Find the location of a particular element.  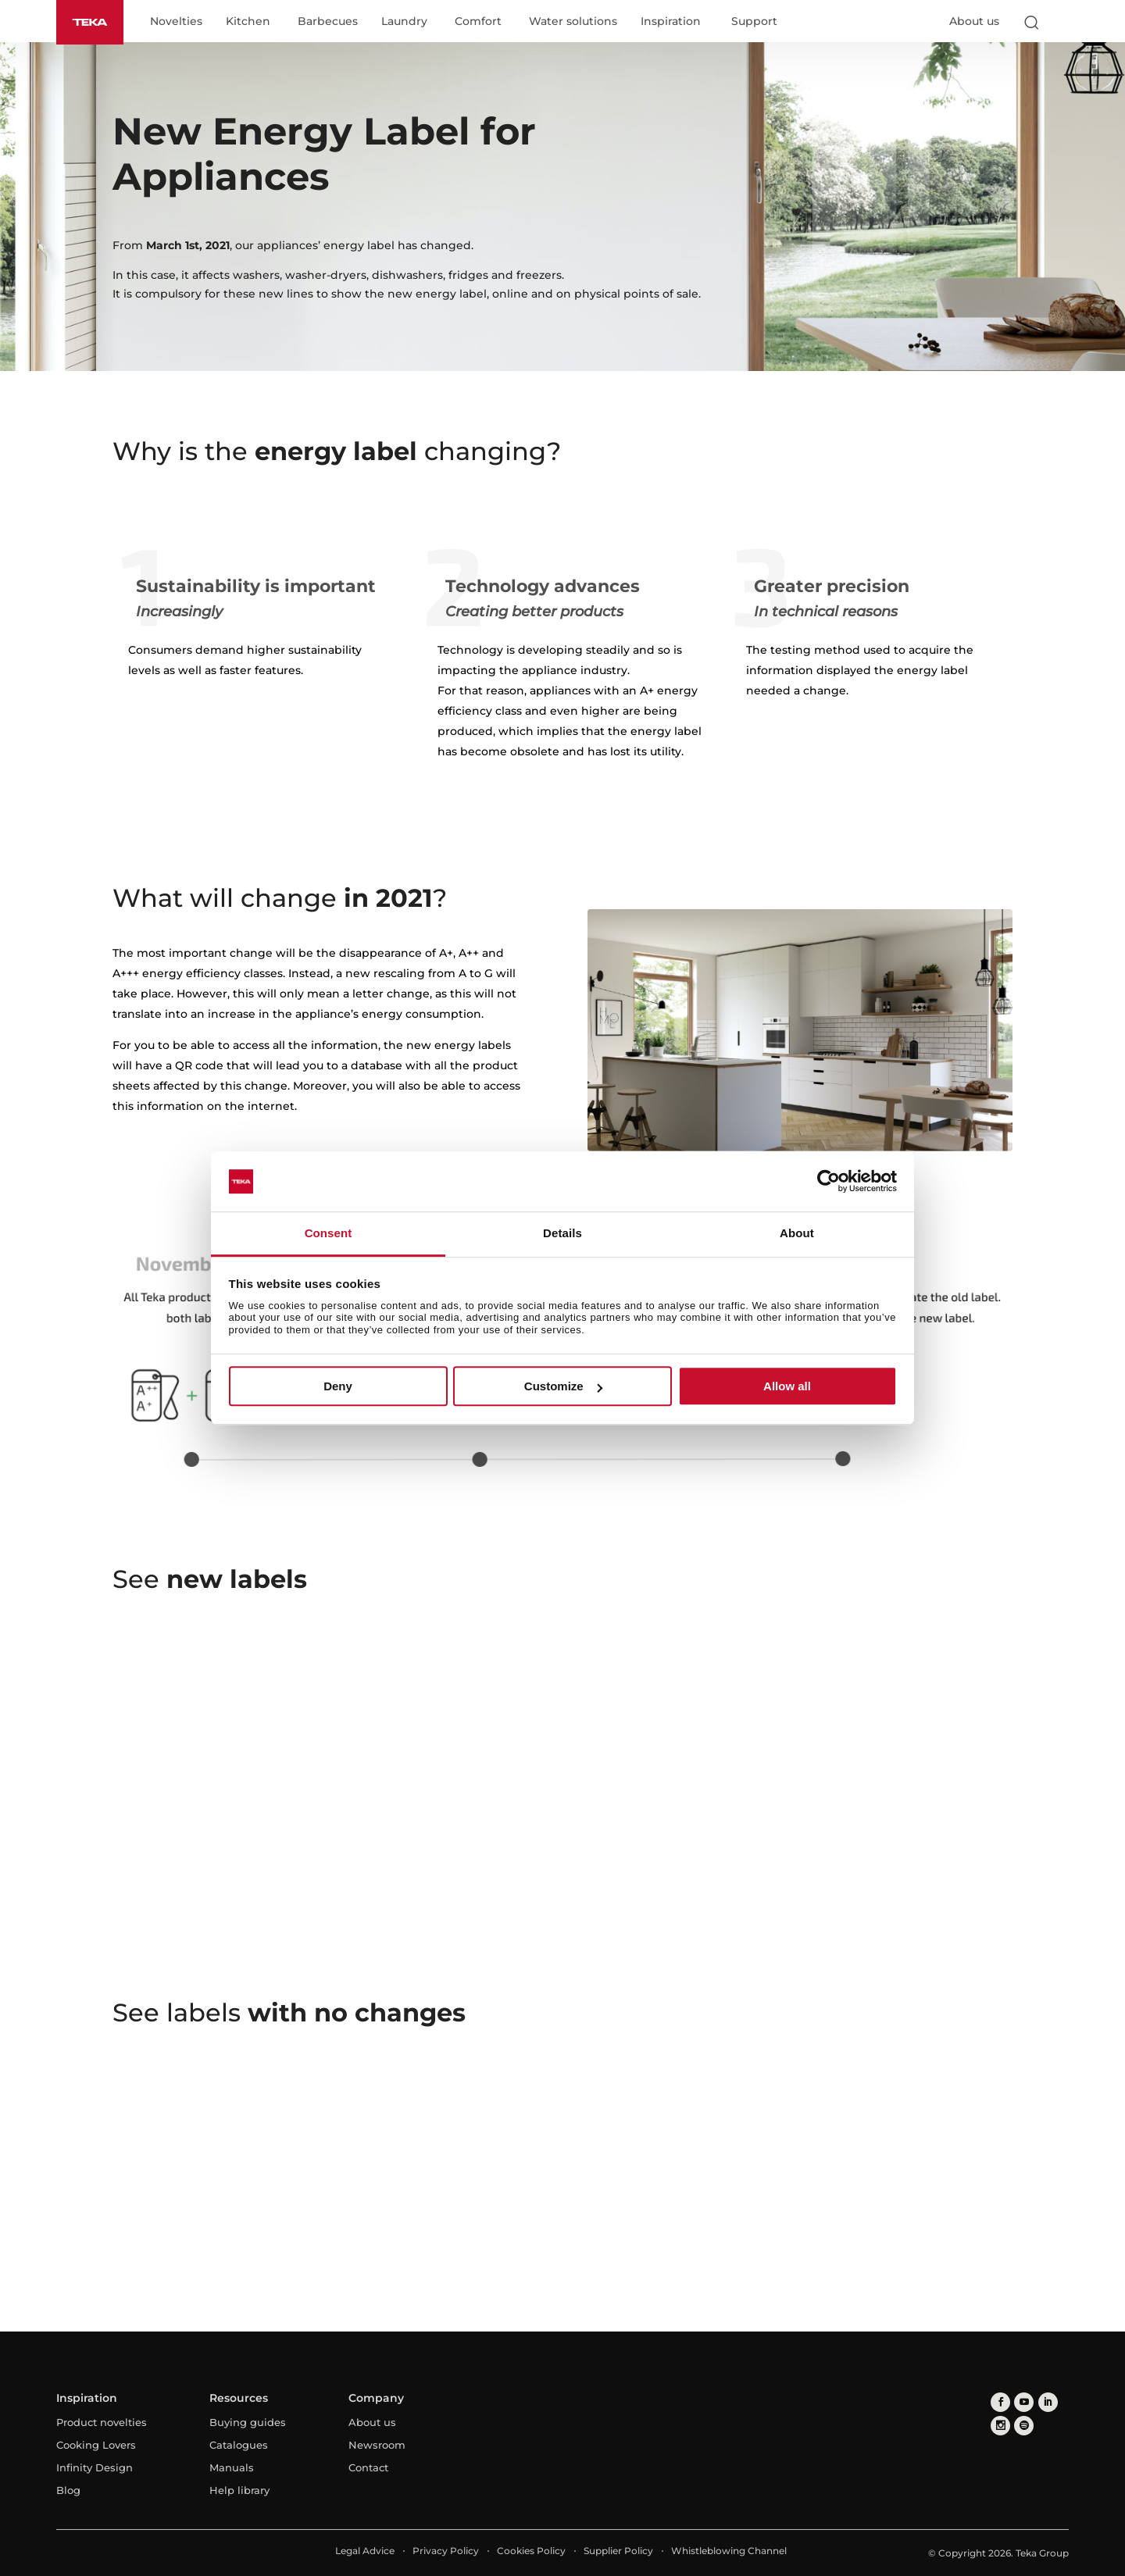

Inspiration is located at coordinates (671, 22).